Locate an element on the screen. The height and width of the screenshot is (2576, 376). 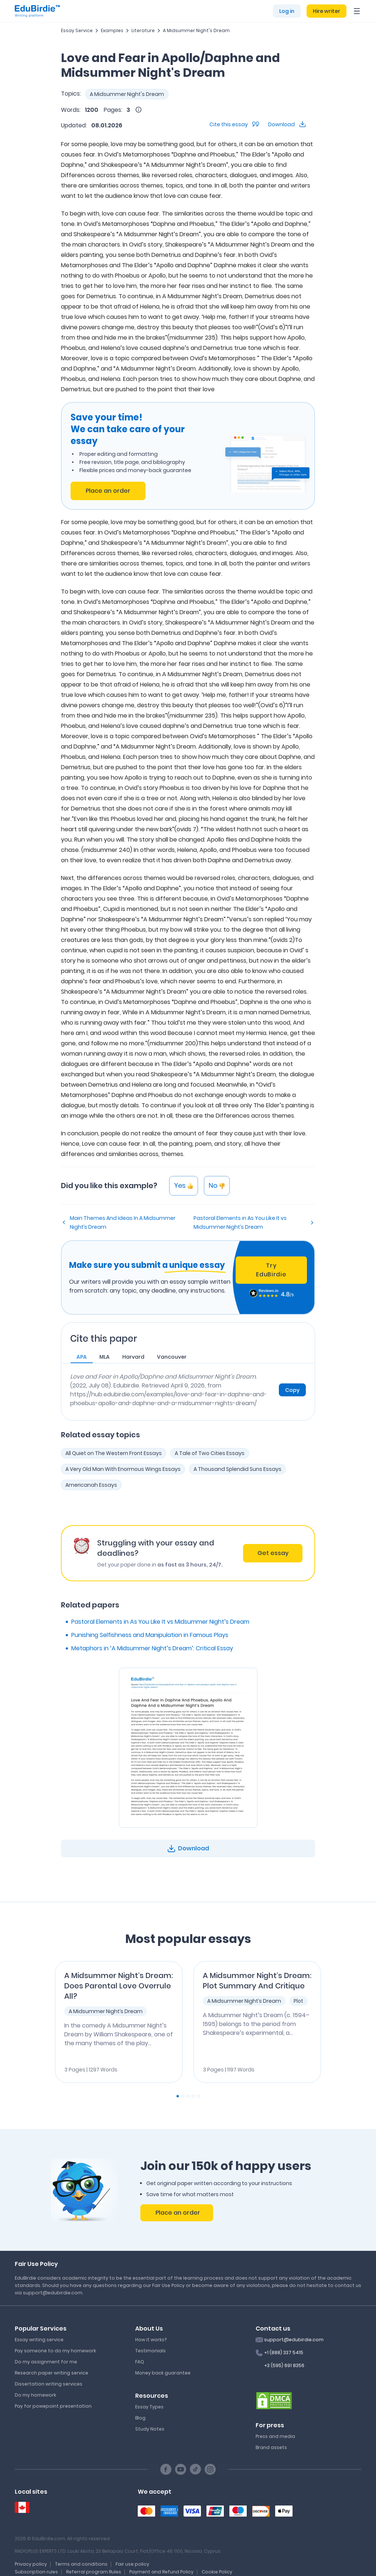
A Midsummer Night’s Dream: Does Parental Love Overrule All? is located at coordinates (118, 1985).